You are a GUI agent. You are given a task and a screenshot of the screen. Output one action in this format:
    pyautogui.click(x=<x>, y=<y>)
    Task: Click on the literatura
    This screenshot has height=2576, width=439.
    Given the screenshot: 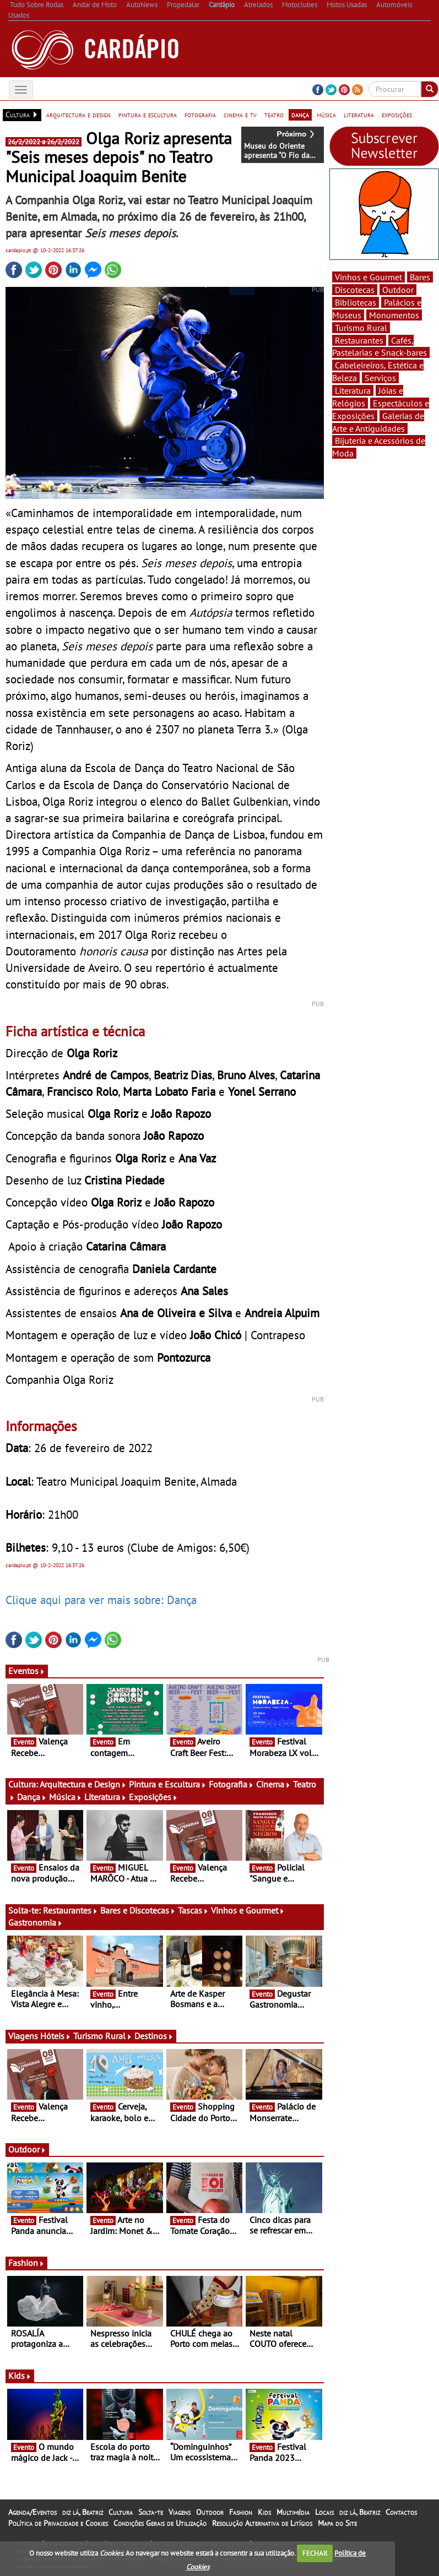 What is the action you would take?
    pyautogui.click(x=359, y=114)
    